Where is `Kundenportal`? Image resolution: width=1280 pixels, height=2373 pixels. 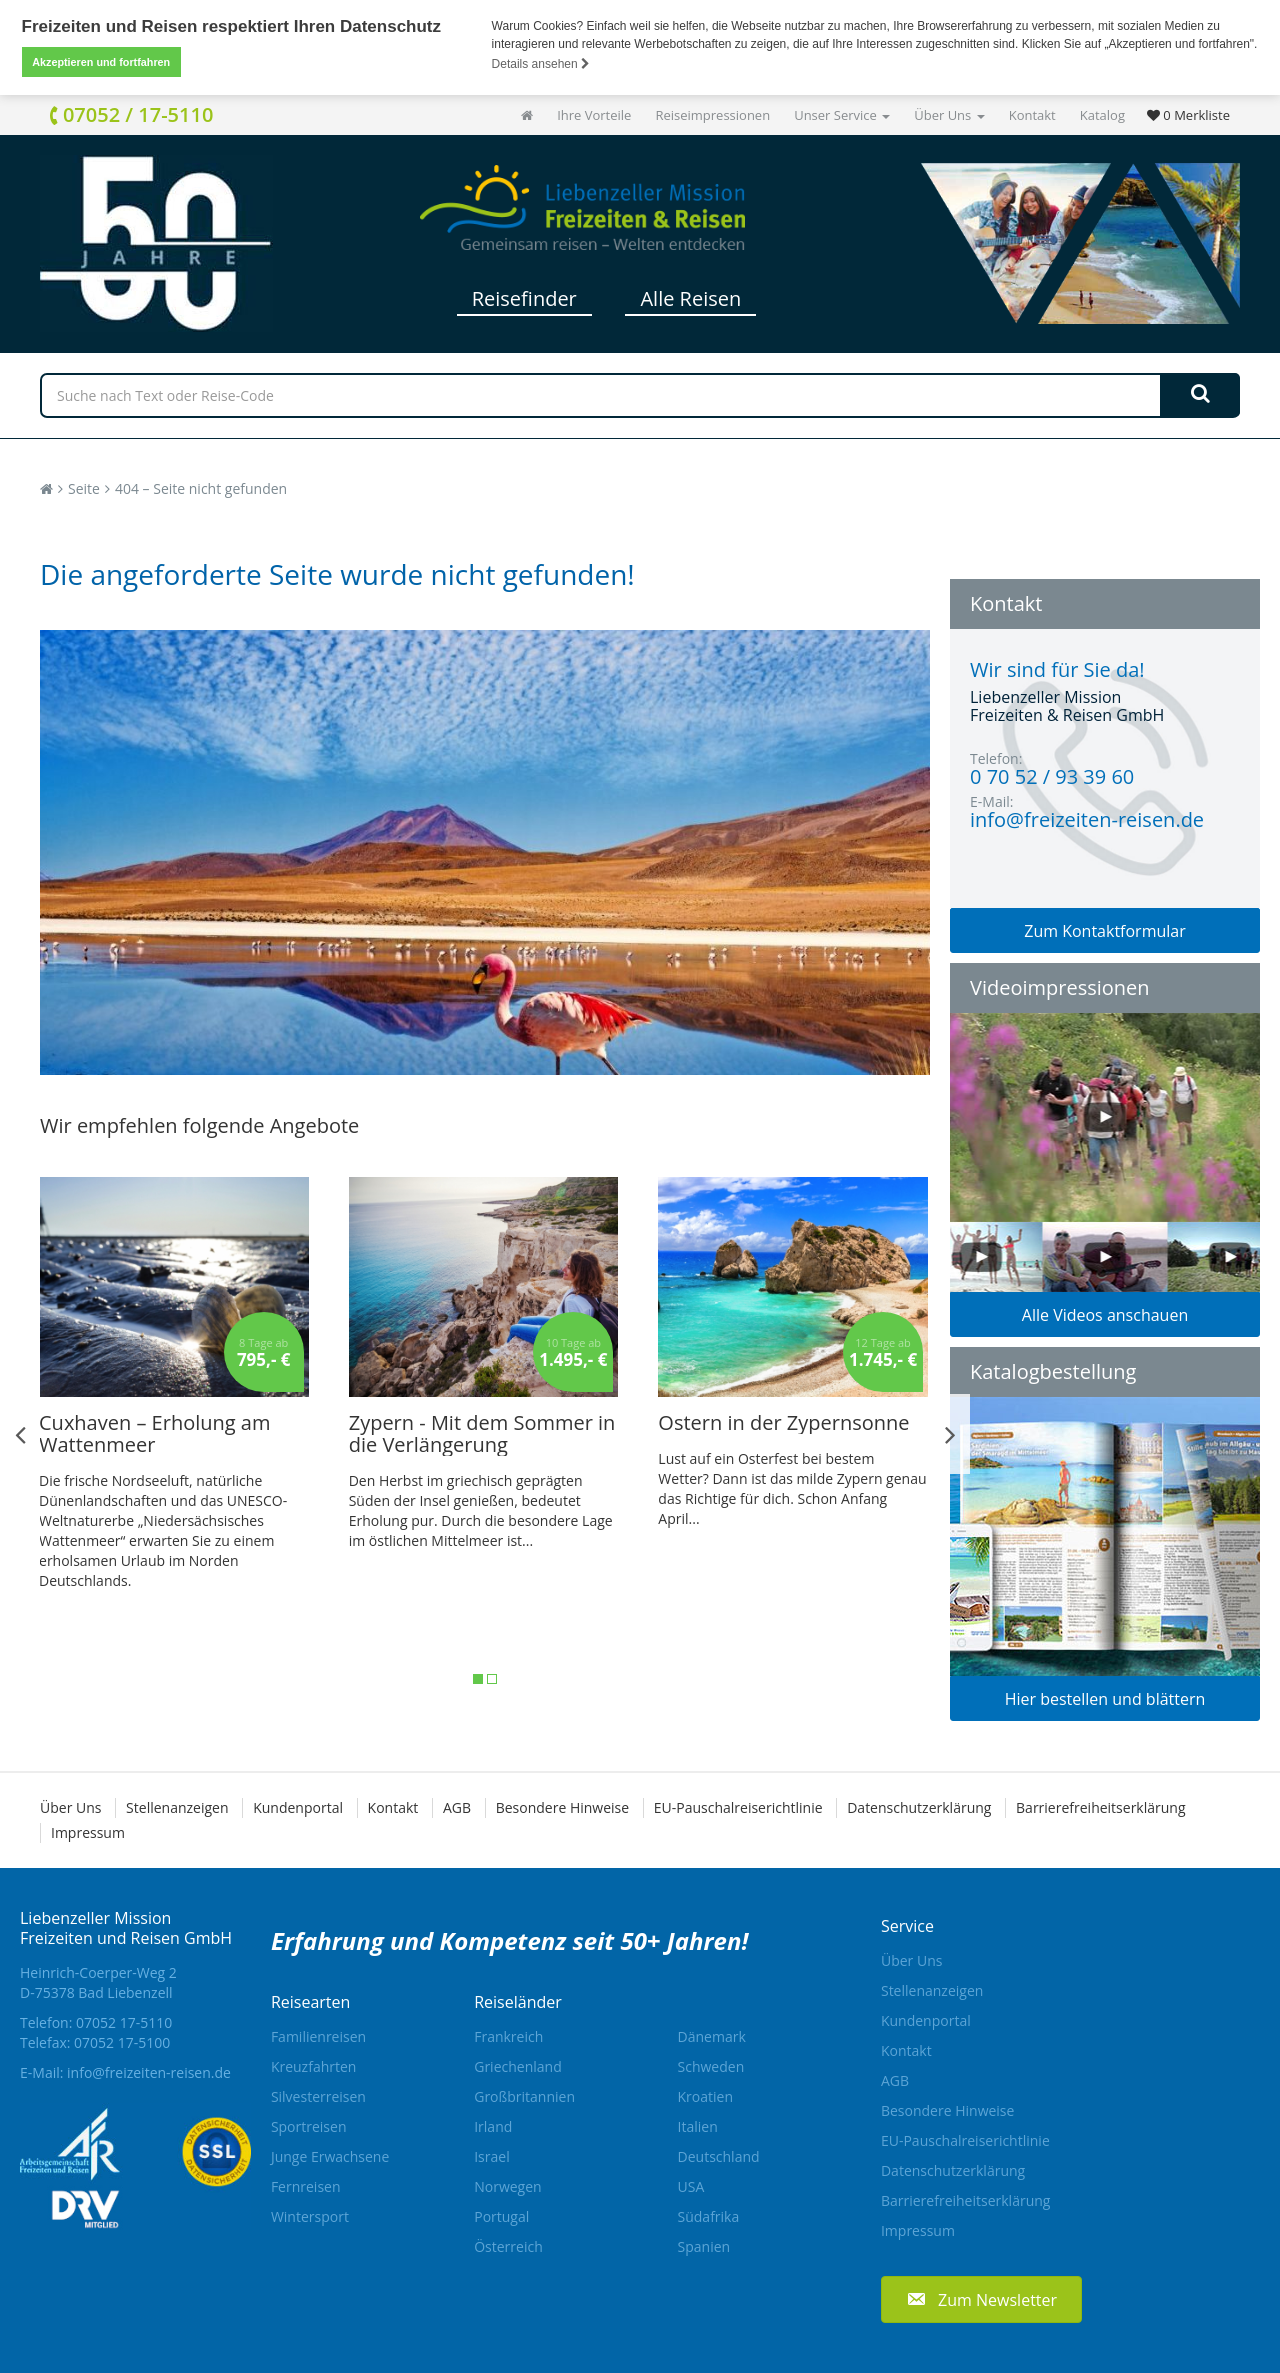 Kundenportal is located at coordinates (298, 1807).